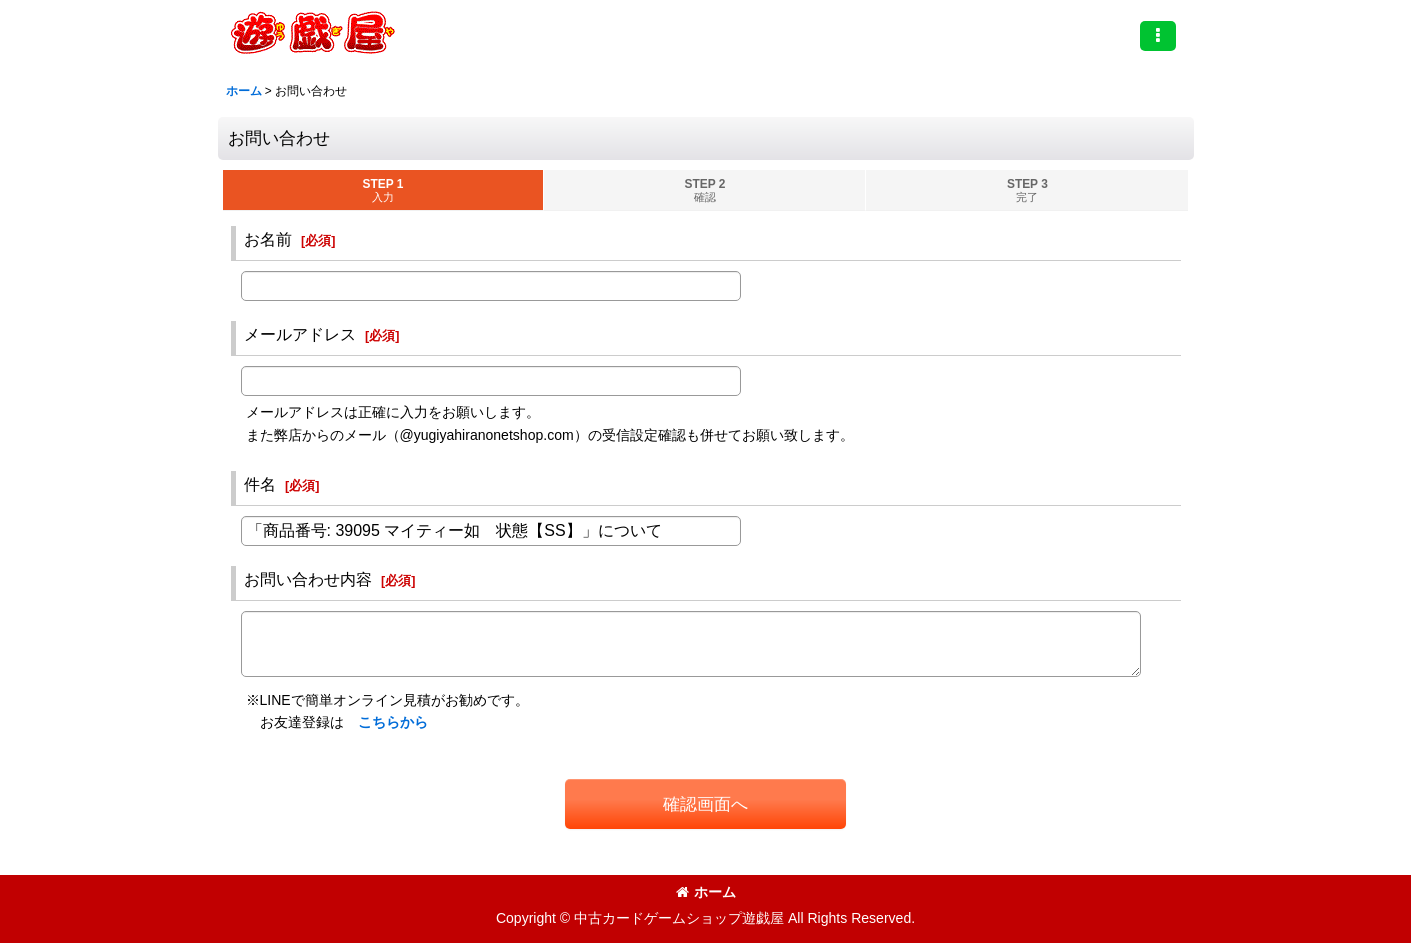 The image size is (1411, 943). I want to click on ホーム, so click(706, 892).